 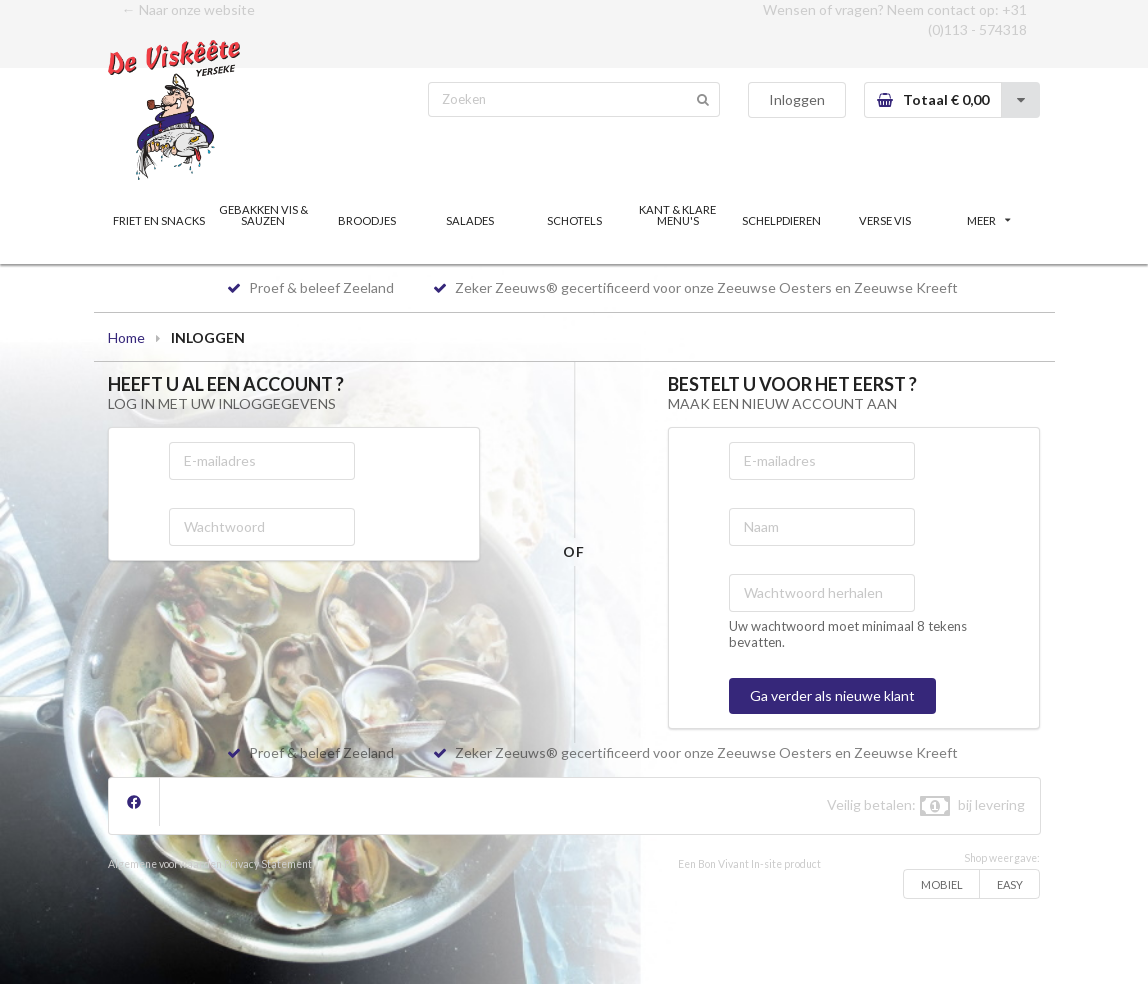 I want to click on Home, so click(x=126, y=337).